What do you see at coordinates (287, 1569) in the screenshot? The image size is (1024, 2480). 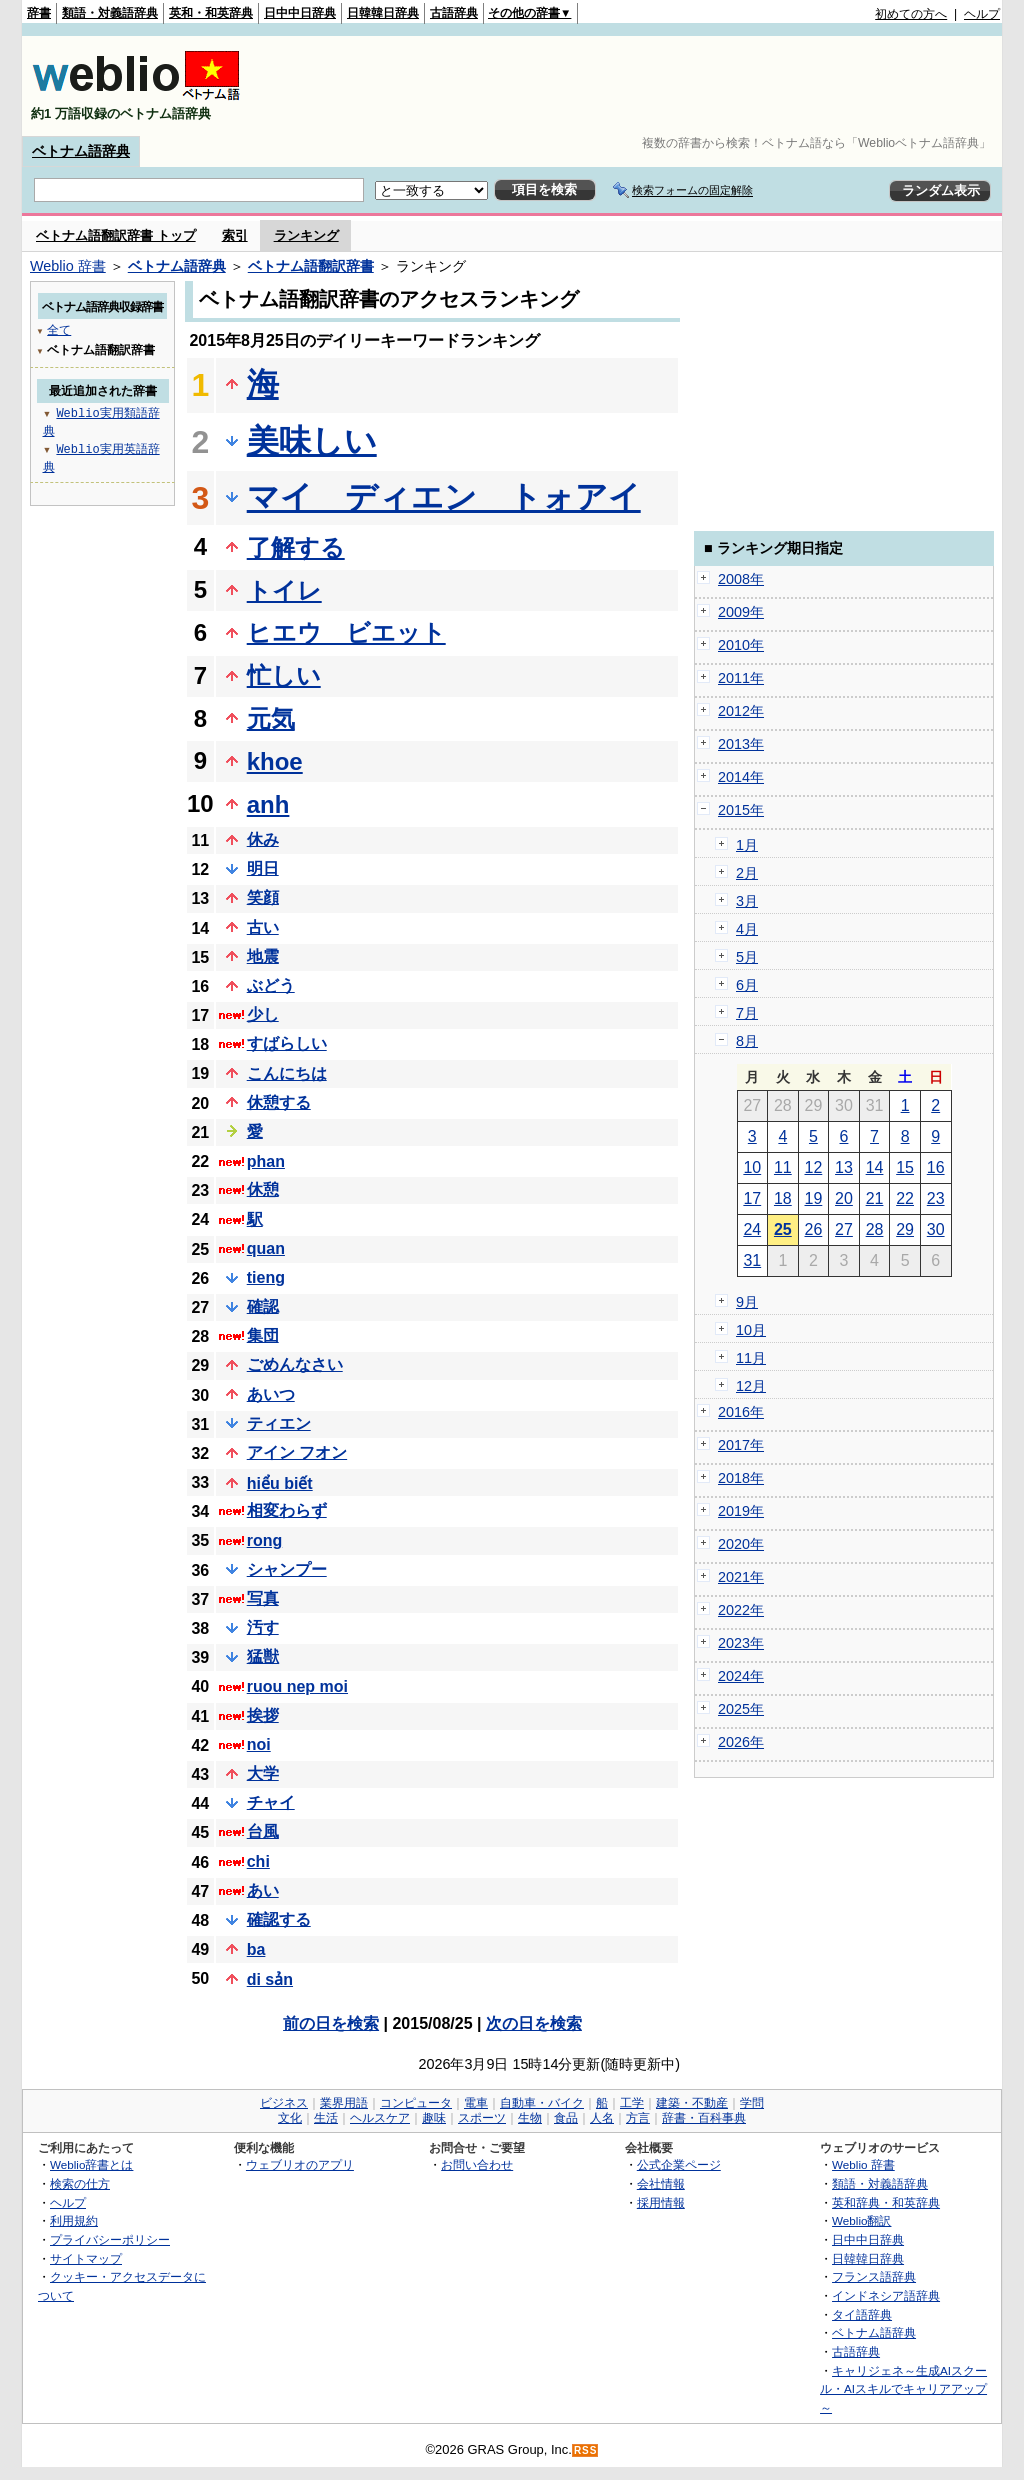 I see `シャンプー` at bounding box center [287, 1569].